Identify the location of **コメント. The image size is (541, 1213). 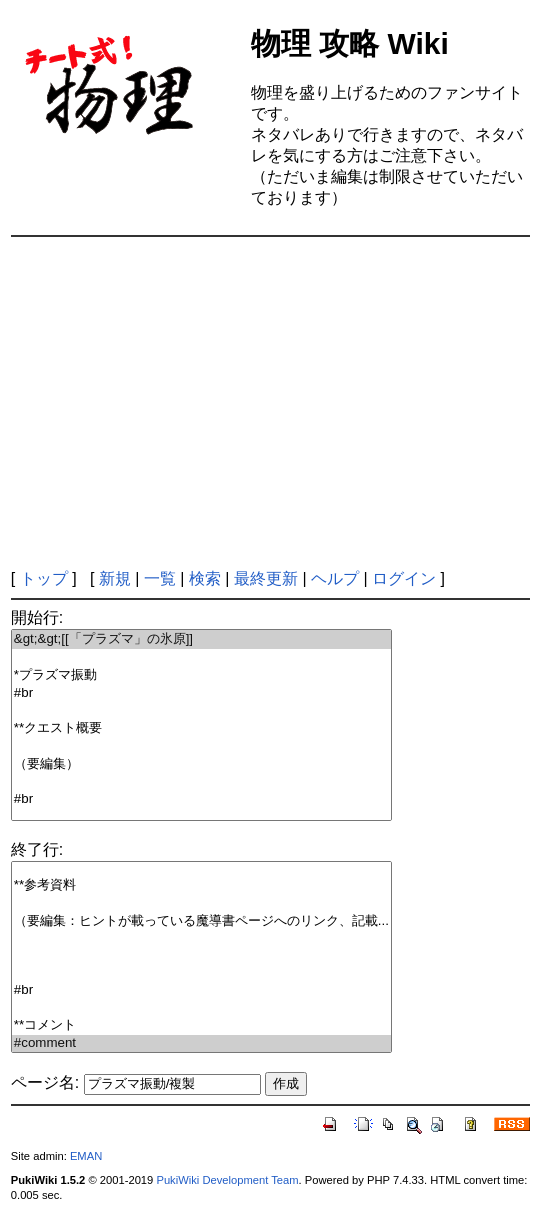
(201, 1025).